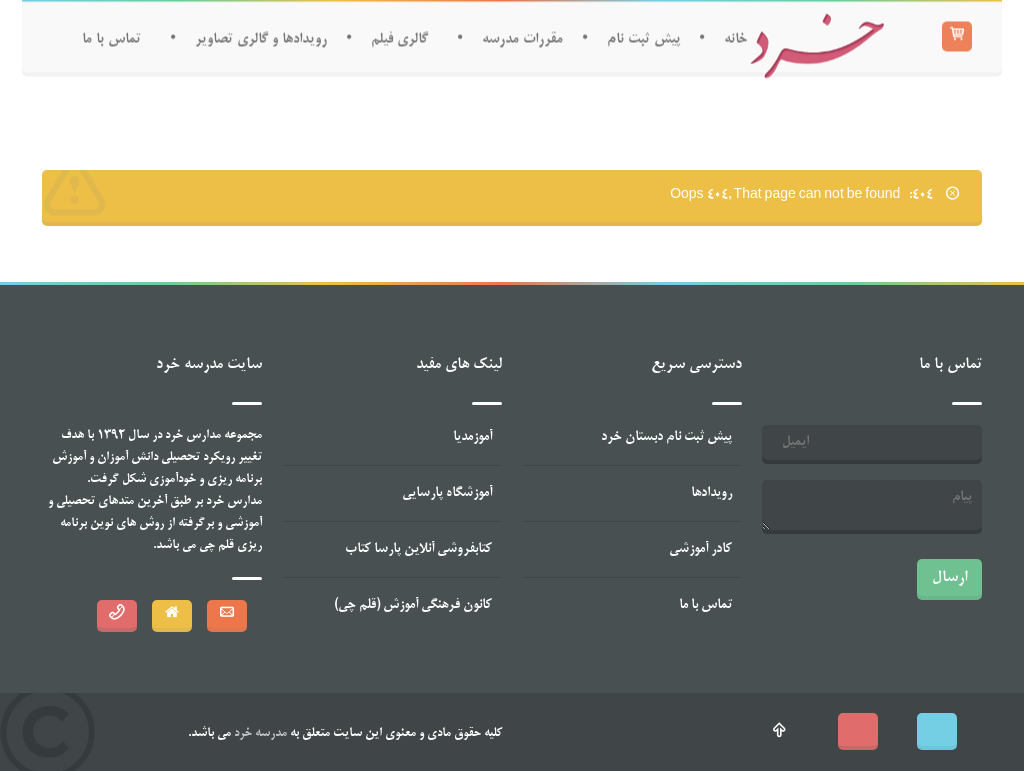 The height and width of the screenshot is (771, 1024). Describe the element at coordinates (111, 38) in the screenshot. I see `تماس با ما` at that location.